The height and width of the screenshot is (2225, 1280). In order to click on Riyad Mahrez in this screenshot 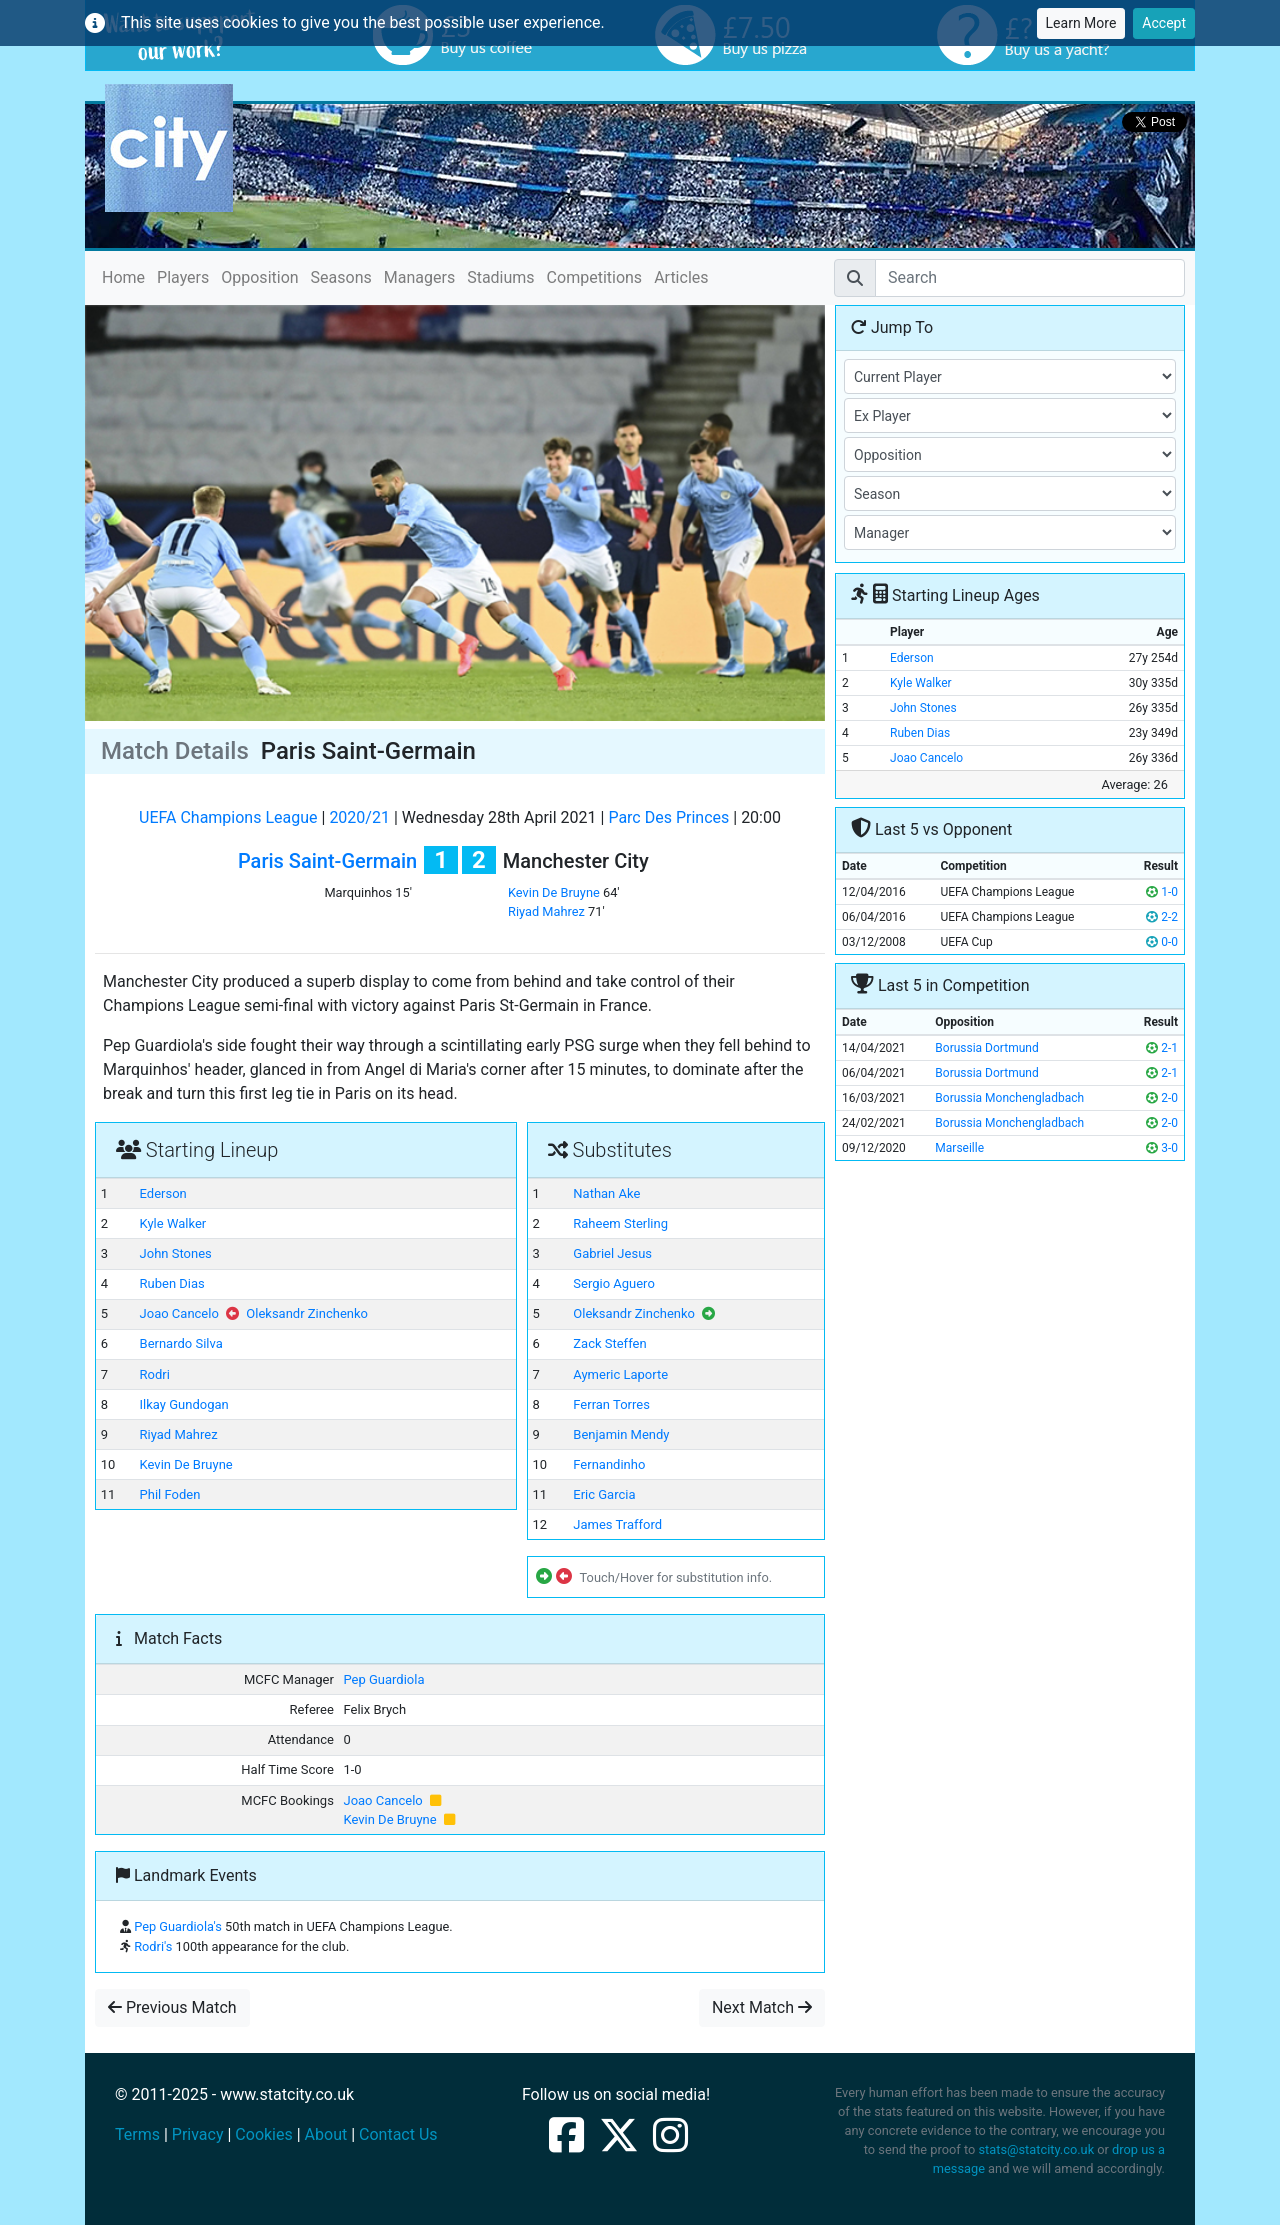, I will do `click(546, 911)`.